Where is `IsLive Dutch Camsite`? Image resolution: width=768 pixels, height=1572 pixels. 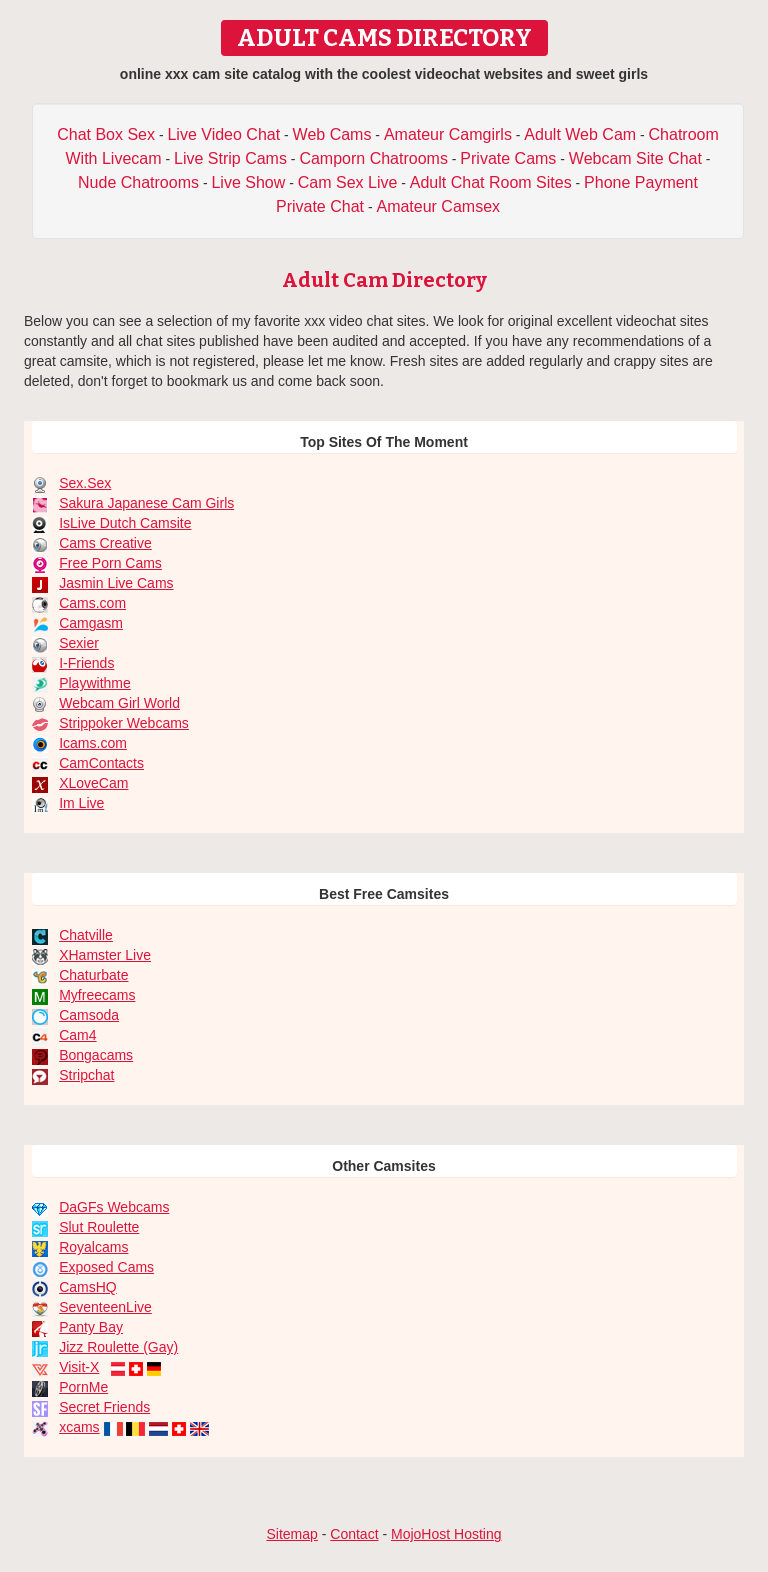 IsLive Dutch Camsite is located at coordinates (125, 523).